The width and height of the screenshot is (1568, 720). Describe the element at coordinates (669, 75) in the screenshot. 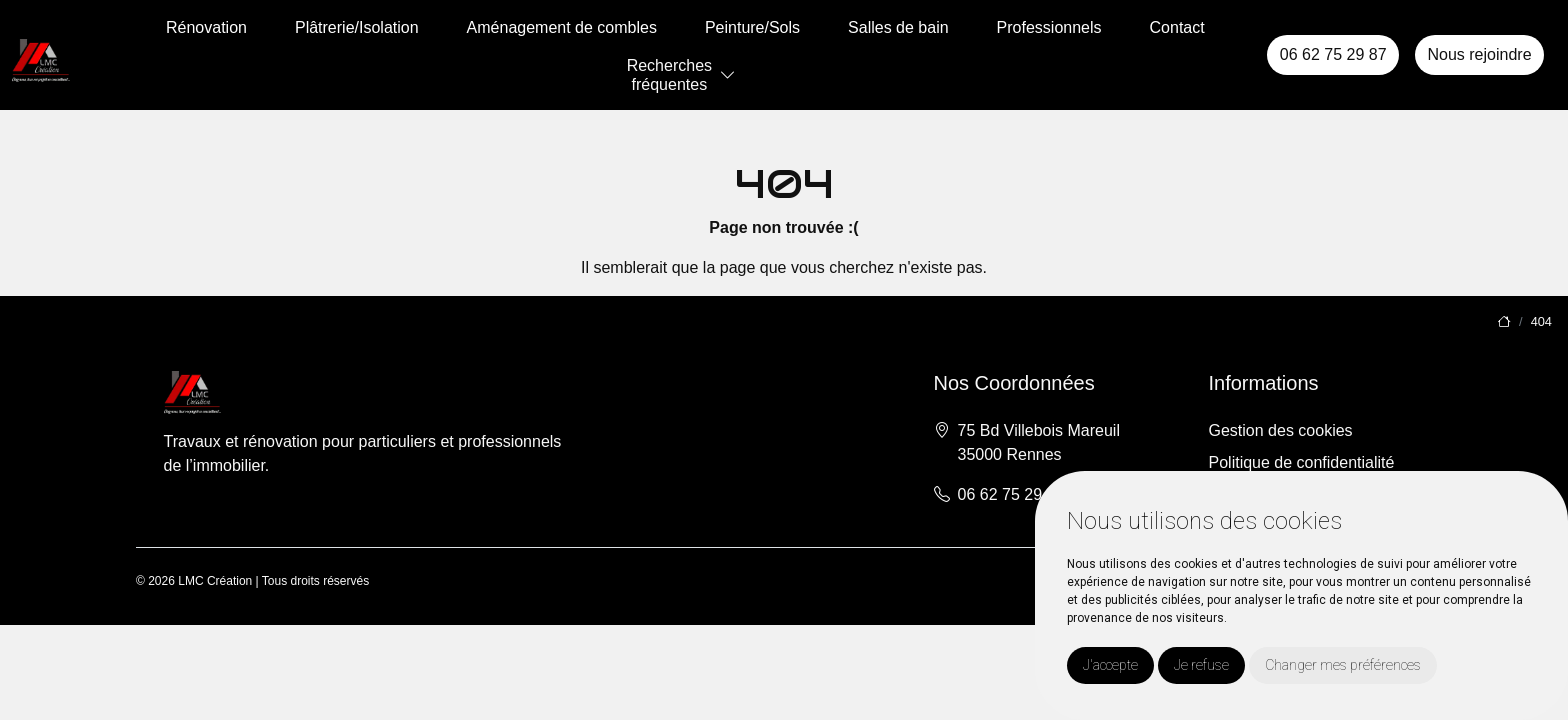

I see `Recherchesfréquentes [button]` at that location.